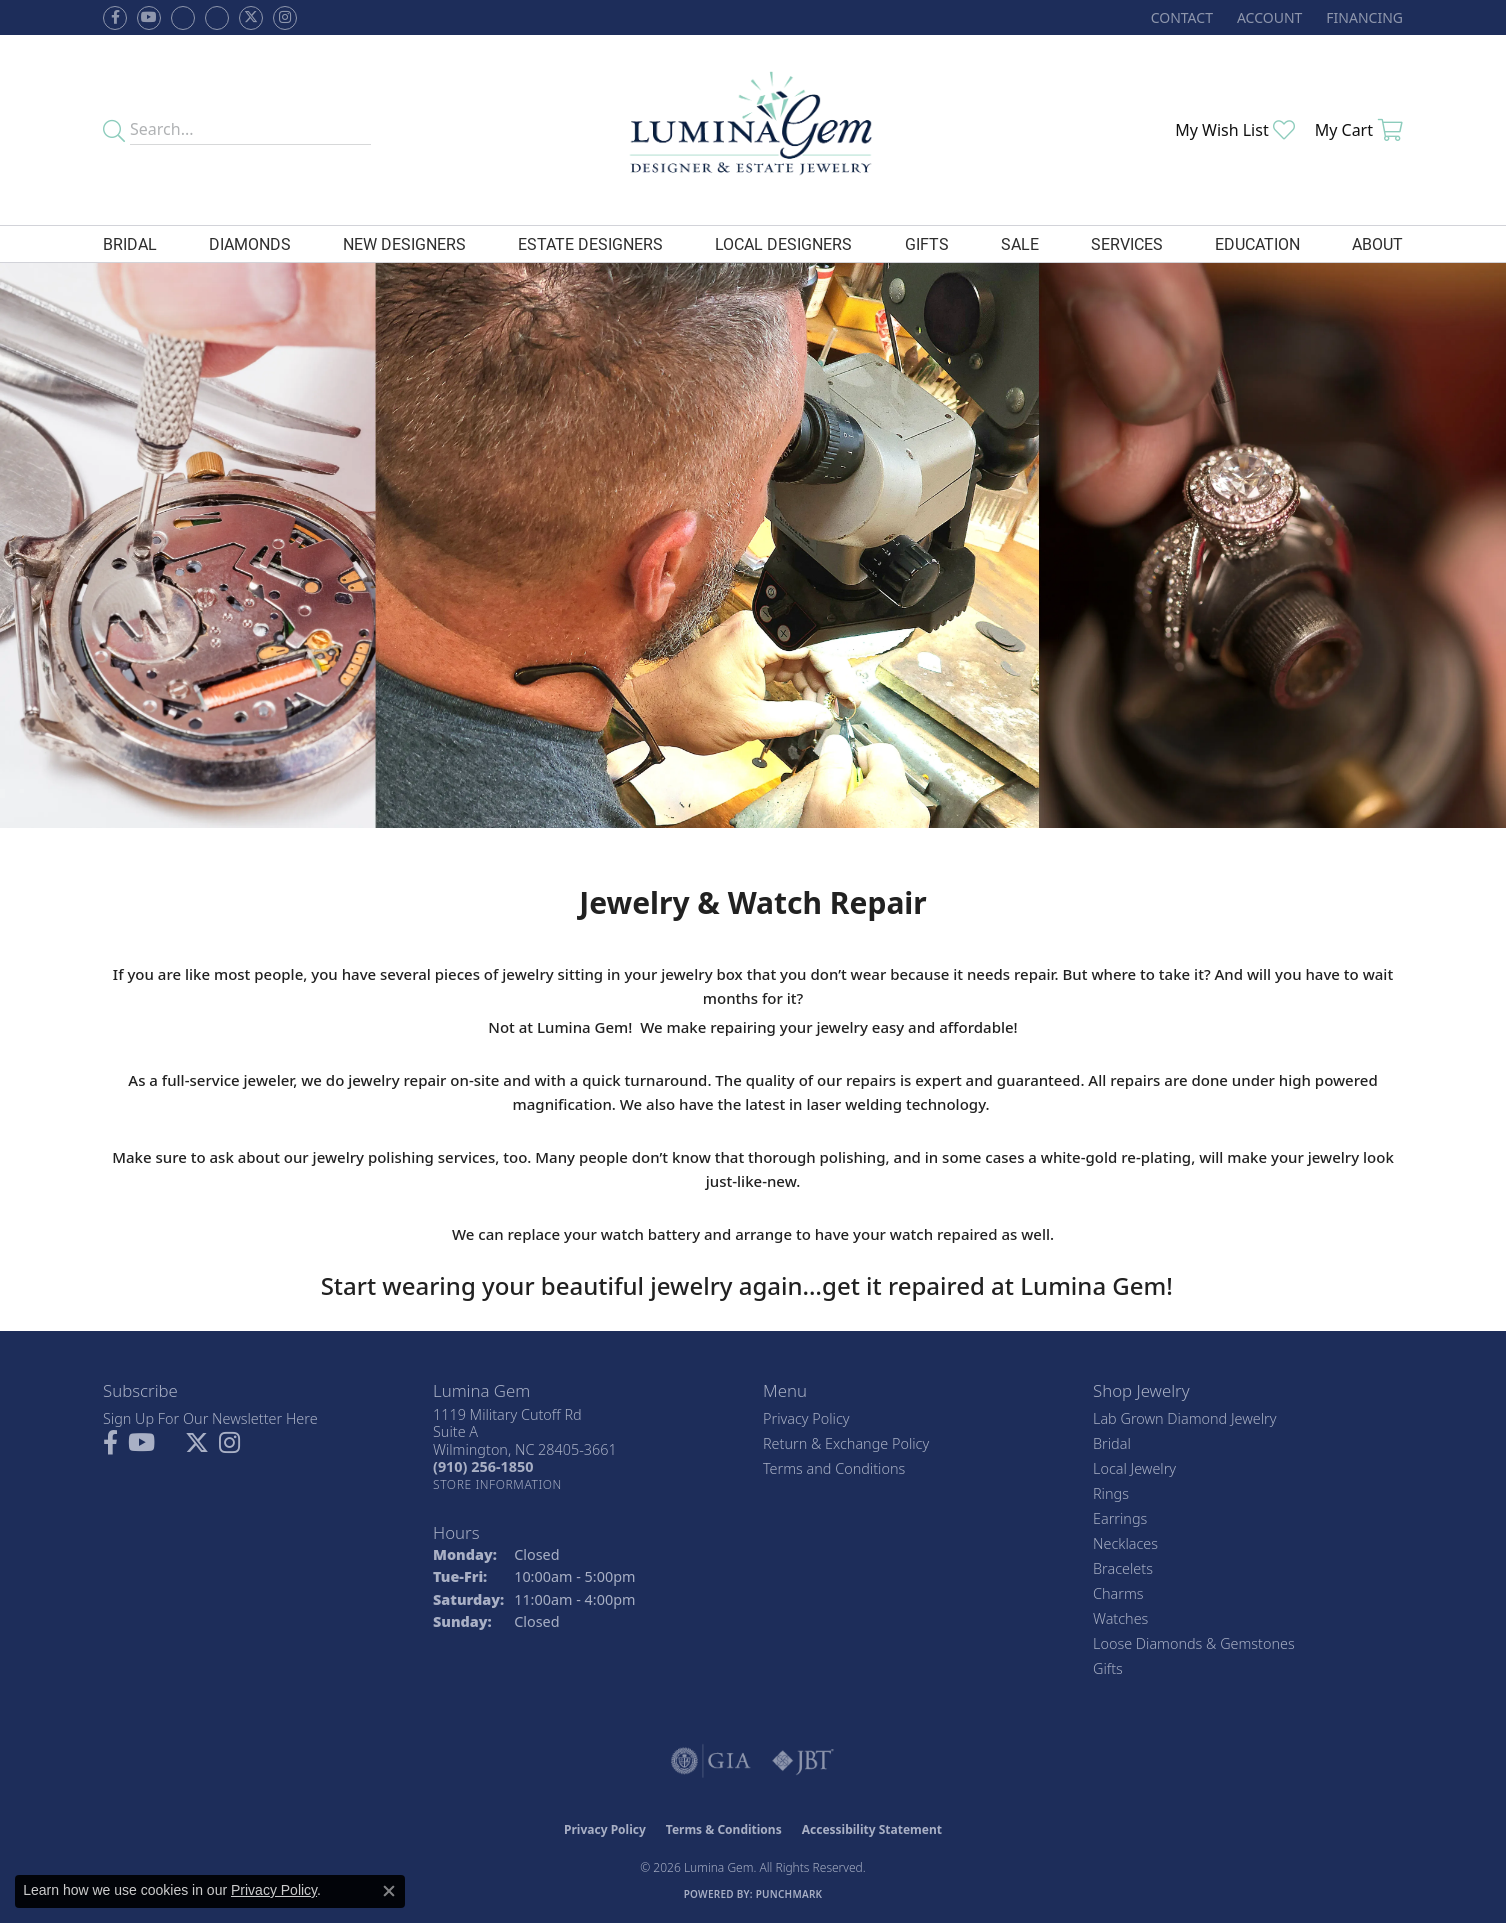 This screenshot has height=1923, width=1506. What do you see at coordinates (846, 1443) in the screenshot?
I see `Return & Exchange Policy` at bounding box center [846, 1443].